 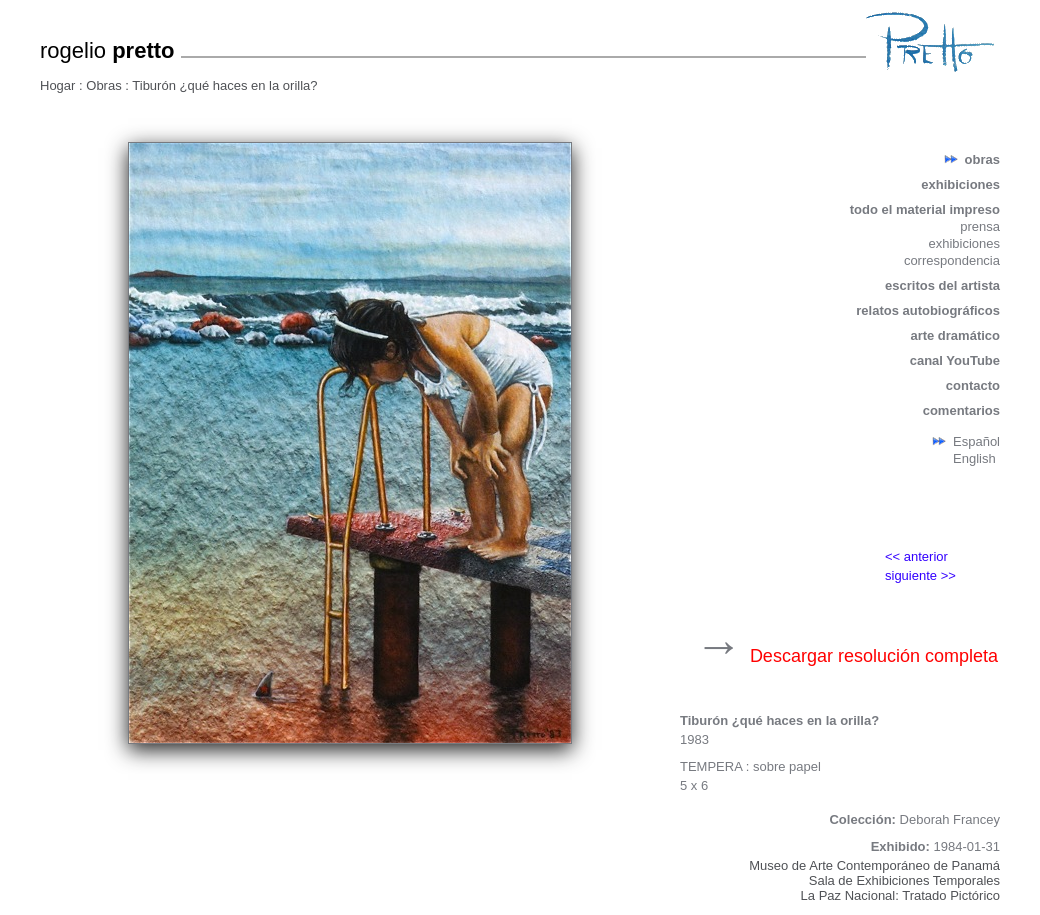 I want to click on escritos del artista, so click(x=942, y=285).